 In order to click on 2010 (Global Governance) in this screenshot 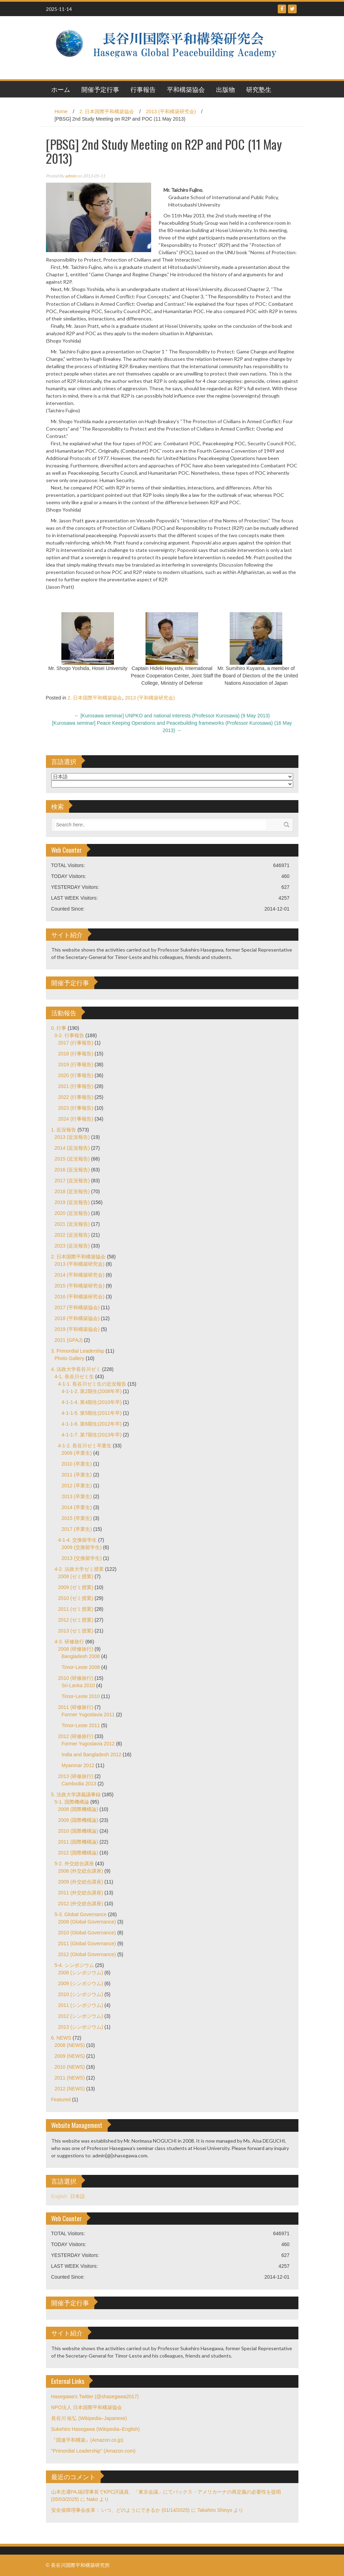, I will do `click(87, 1932)`.